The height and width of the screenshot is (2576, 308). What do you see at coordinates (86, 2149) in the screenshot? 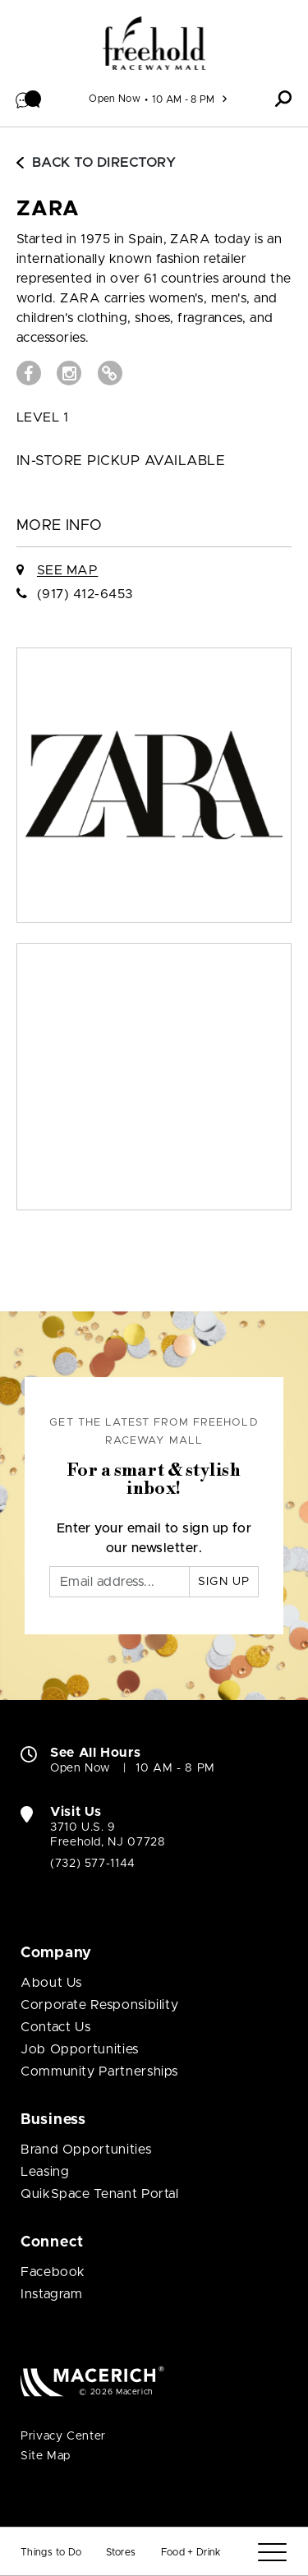
I see `Brand Opportunities` at bounding box center [86, 2149].